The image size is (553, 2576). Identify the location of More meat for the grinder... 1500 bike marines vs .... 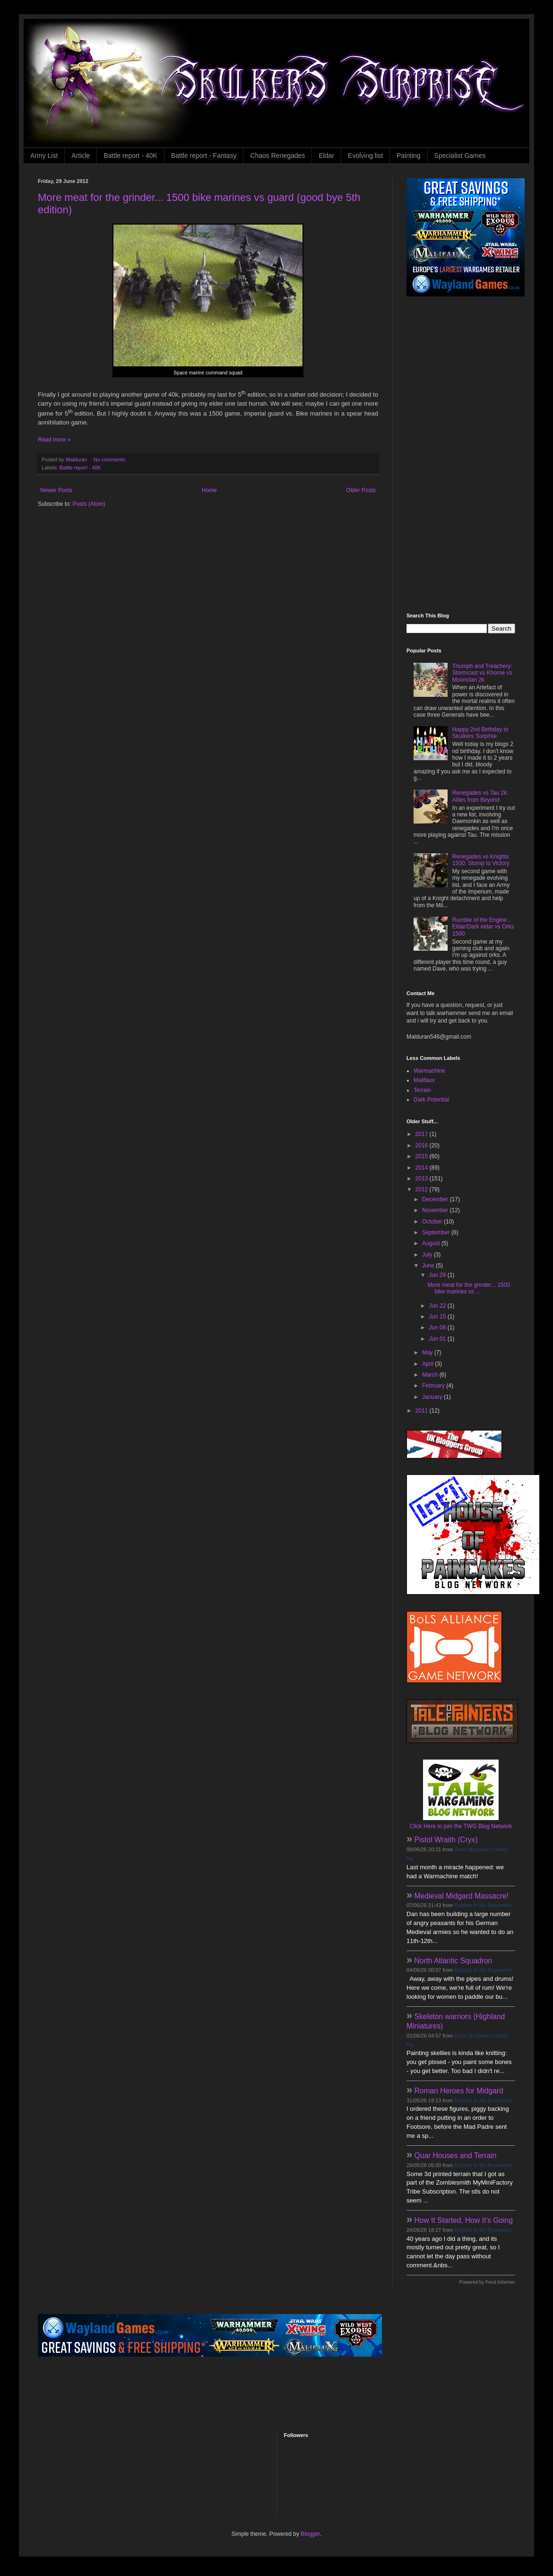
(468, 1288).